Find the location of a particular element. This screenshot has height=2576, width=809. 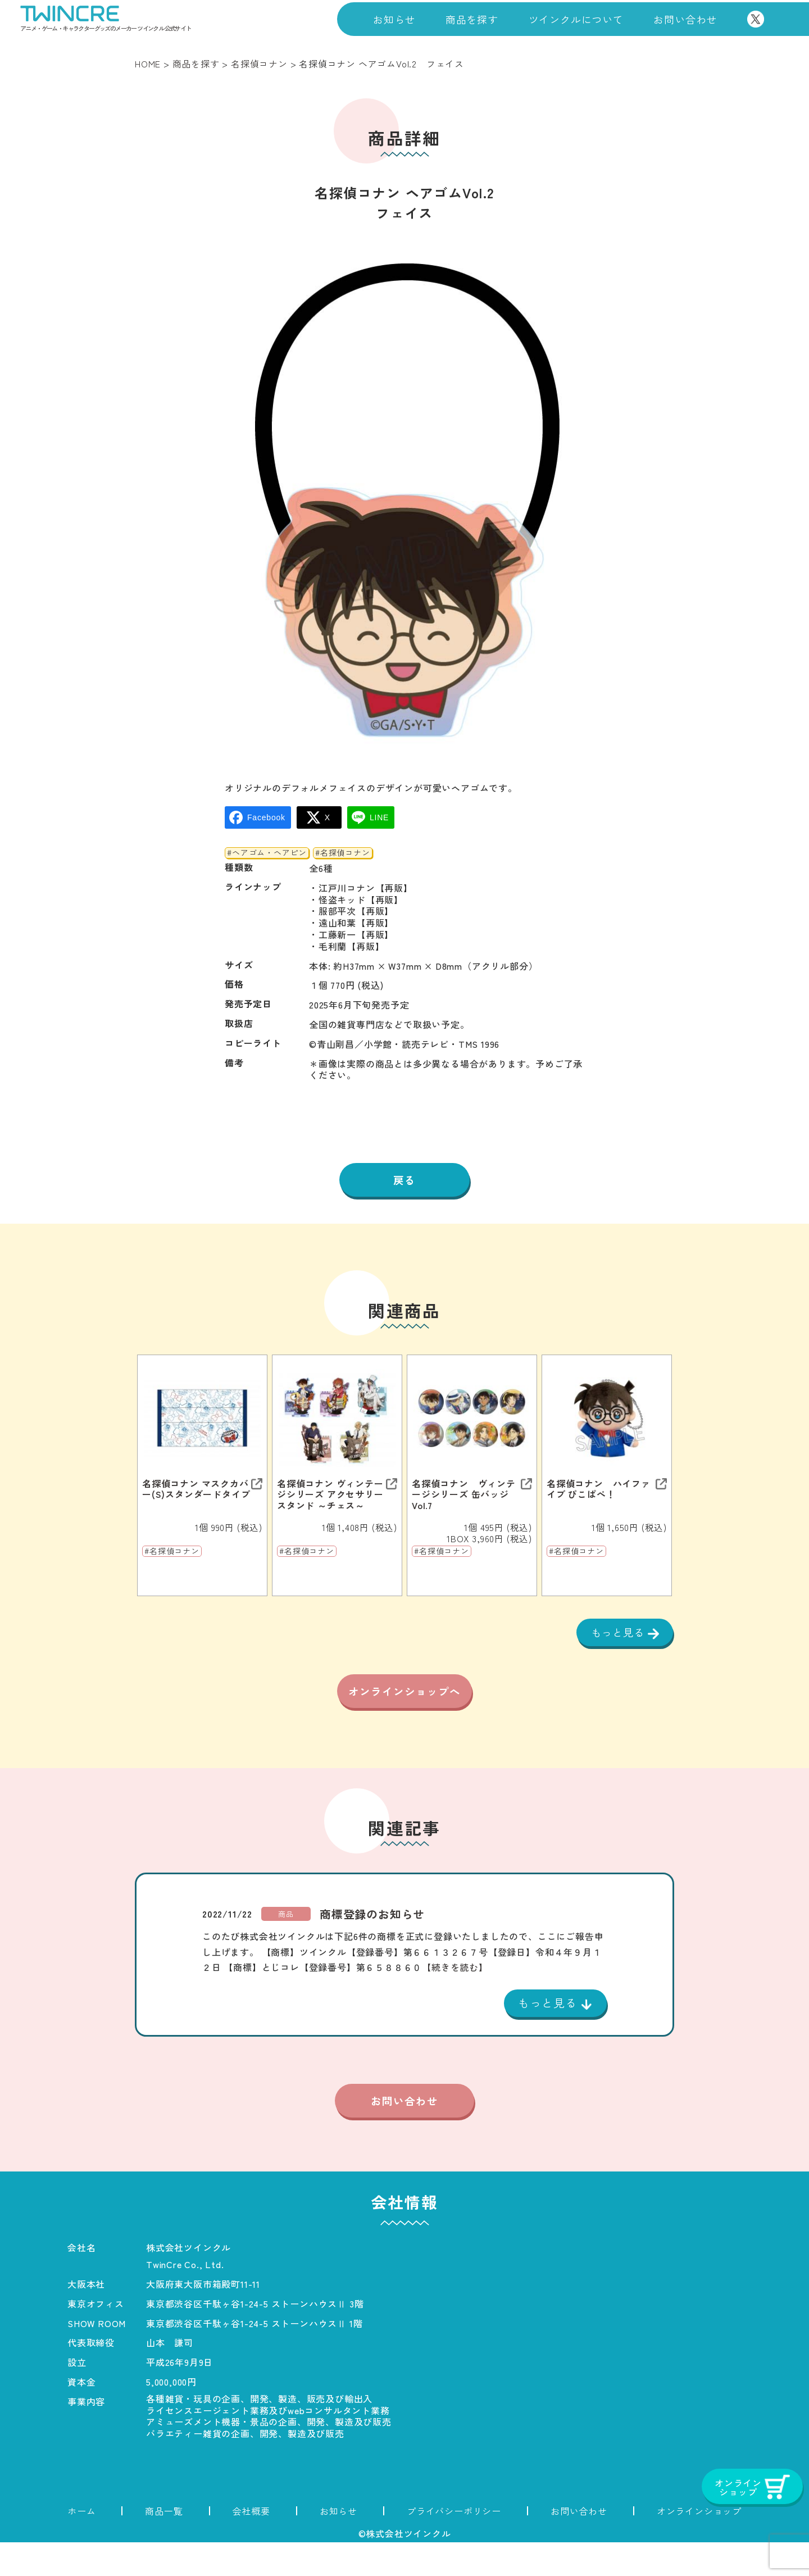

お問い合わせ is located at coordinates (685, 19).